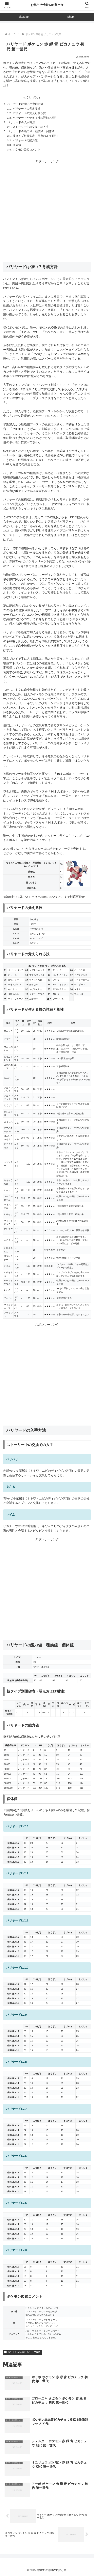 This screenshot has width=94, height=2576. I want to click on バリヤードの能力値, so click(25, 140).